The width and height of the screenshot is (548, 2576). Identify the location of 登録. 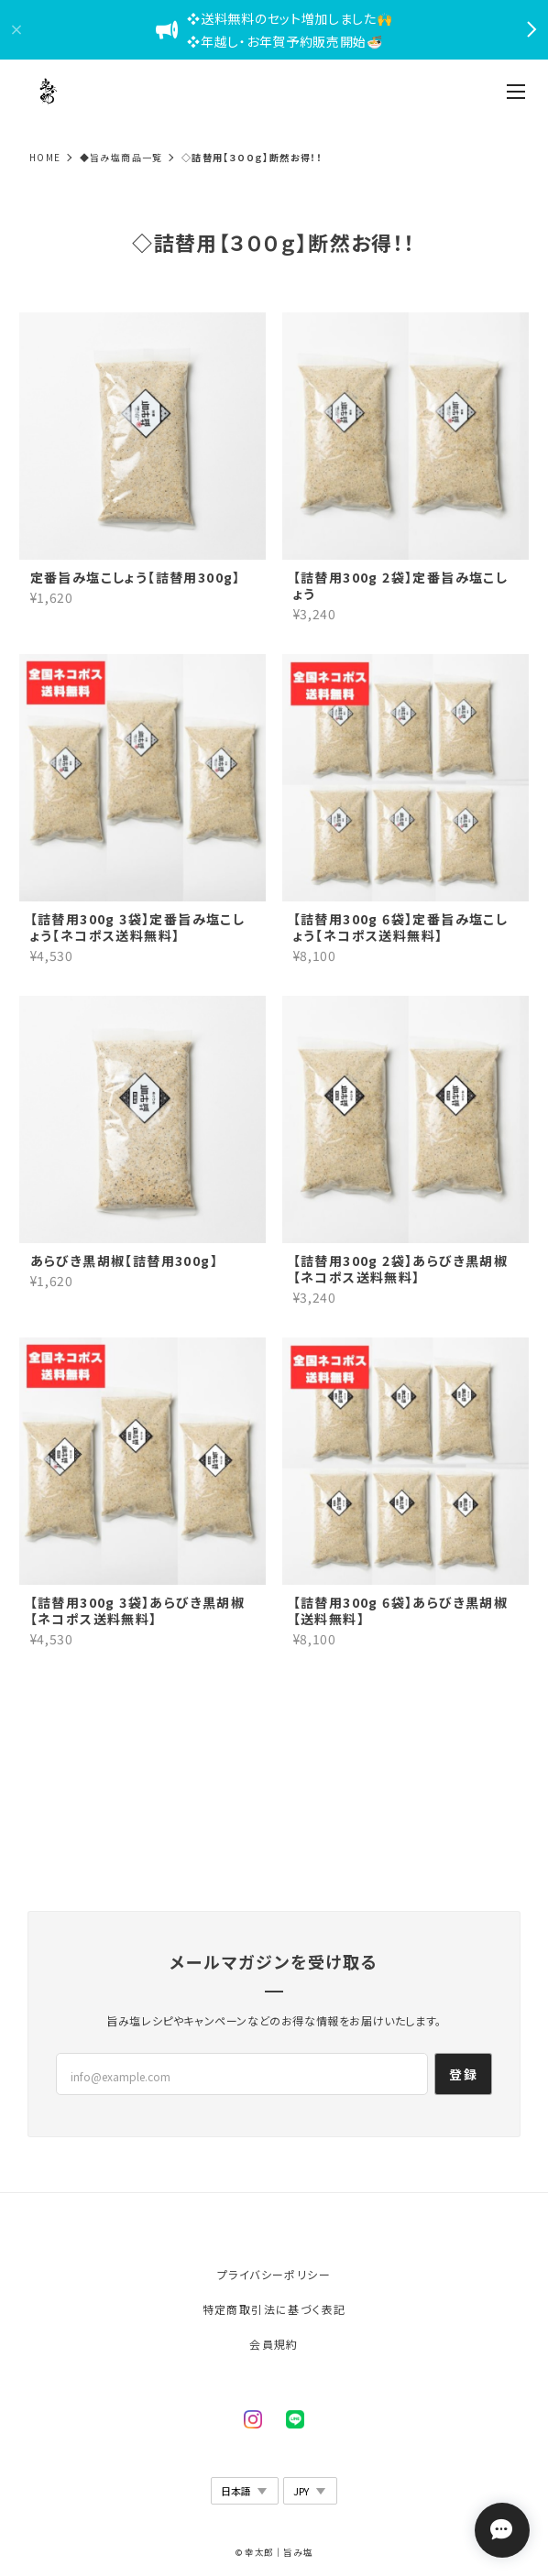
(463, 2074).